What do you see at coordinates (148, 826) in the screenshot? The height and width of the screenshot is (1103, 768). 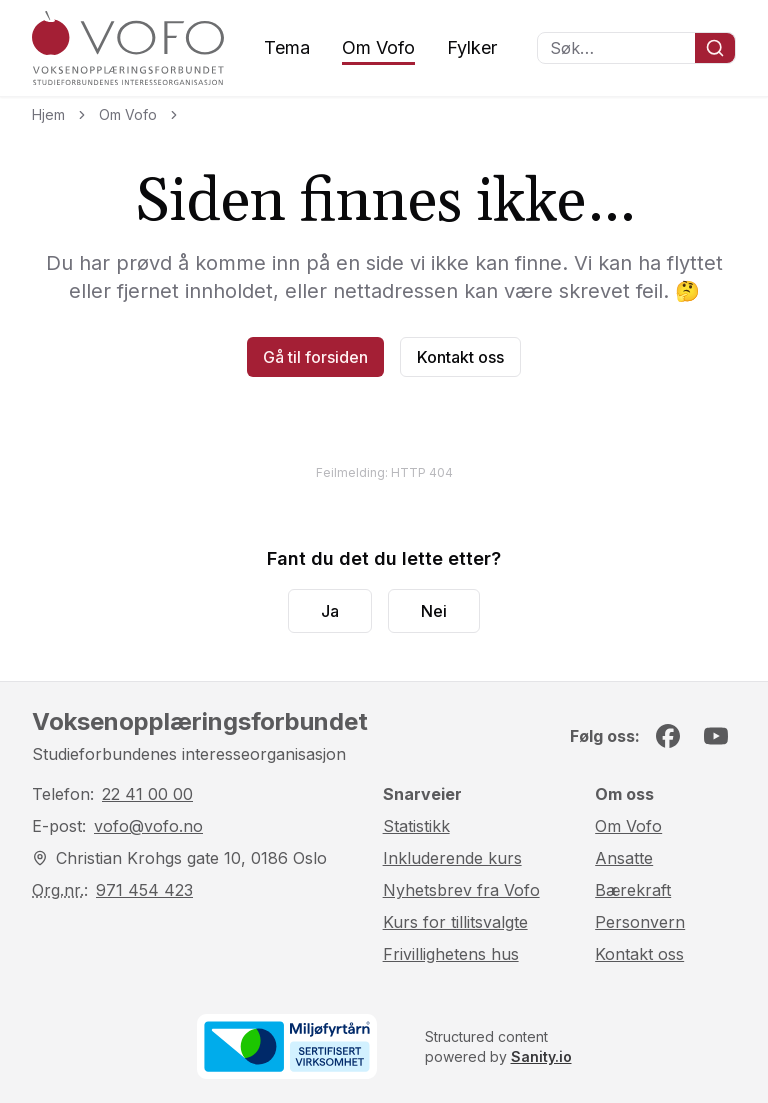 I see `vofo@vofo.no` at bounding box center [148, 826].